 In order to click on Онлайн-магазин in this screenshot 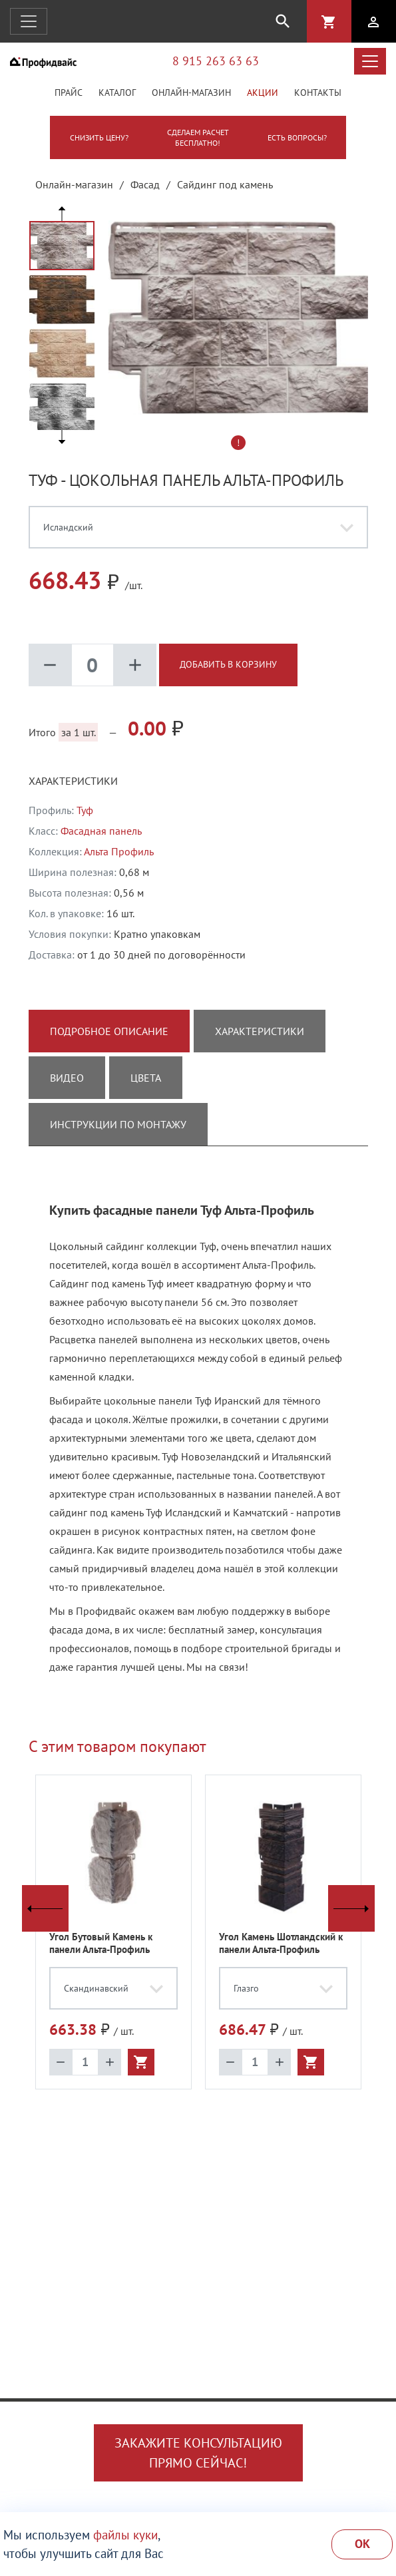, I will do `click(191, 93)`.